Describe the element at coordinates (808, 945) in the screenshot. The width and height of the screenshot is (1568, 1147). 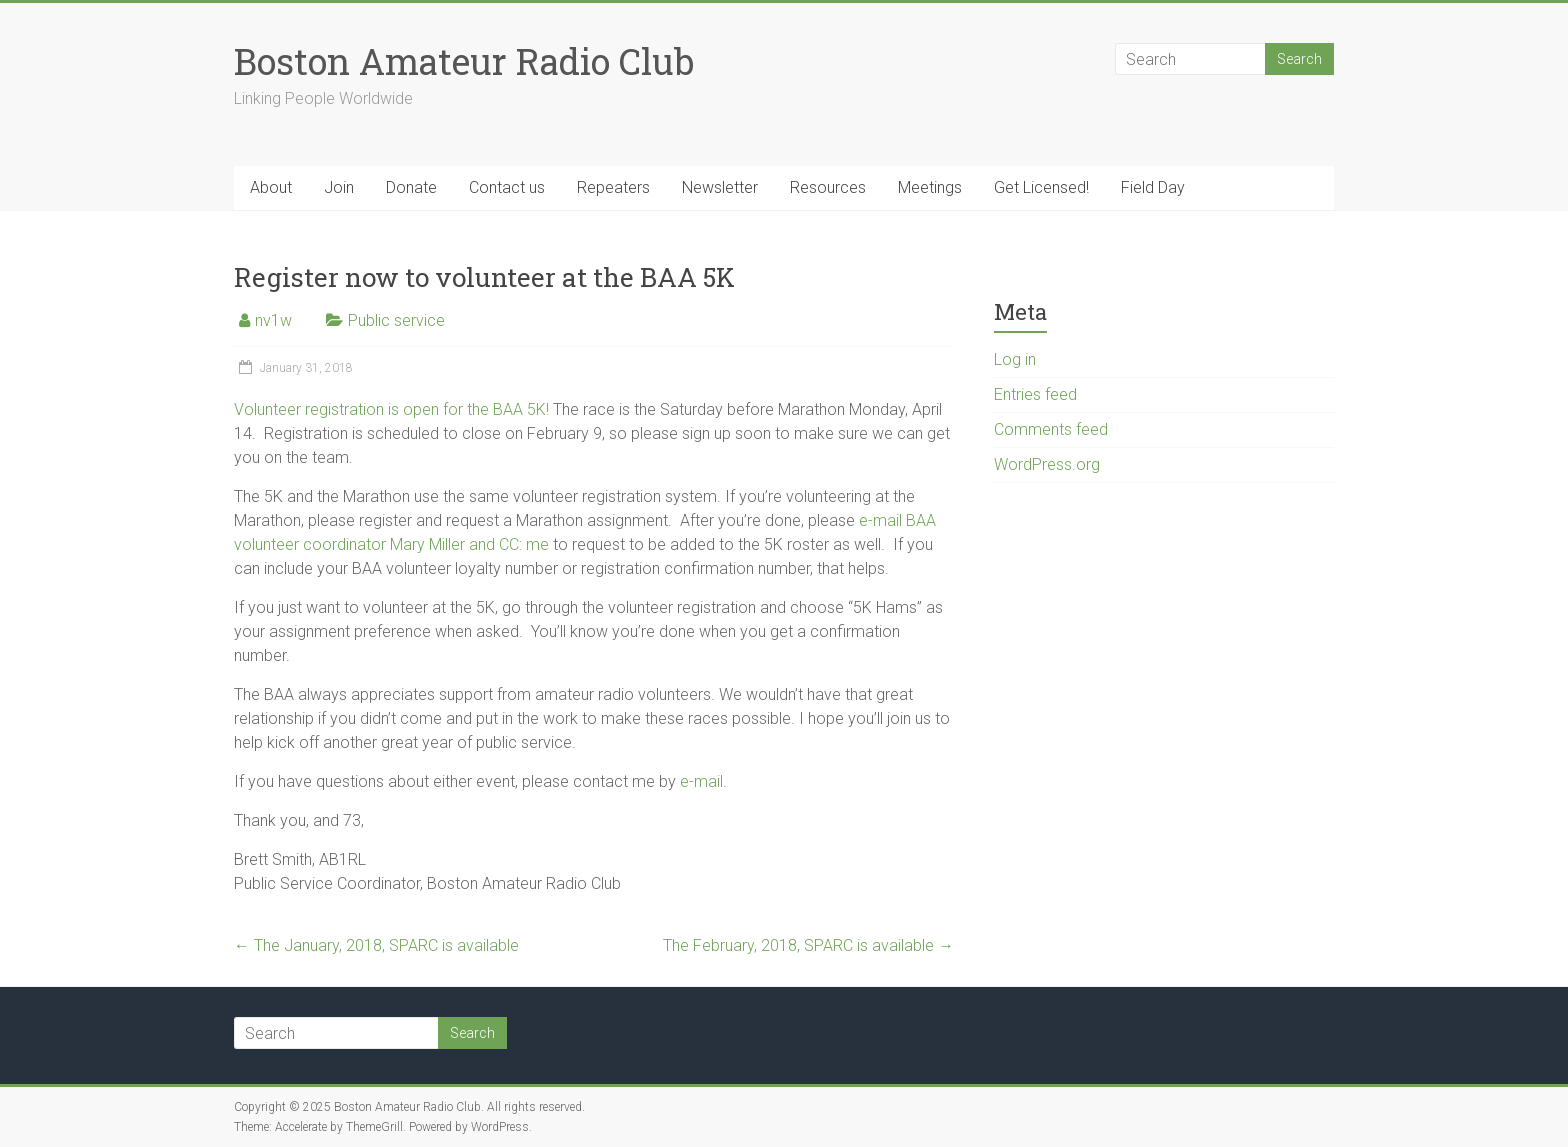
I see `The February, 2018, SPARC is available` at that location.